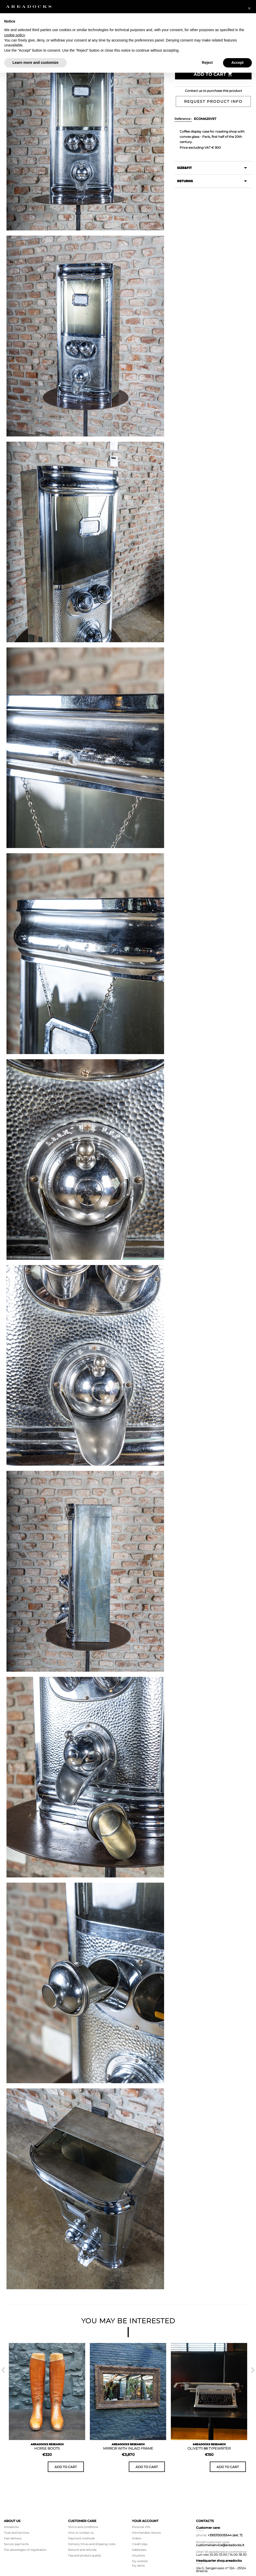 This screenshot has width=256, height=2576. Describe the element at coordinates (139, 2544) in the screenshot. I see `Credit slips` at that location.